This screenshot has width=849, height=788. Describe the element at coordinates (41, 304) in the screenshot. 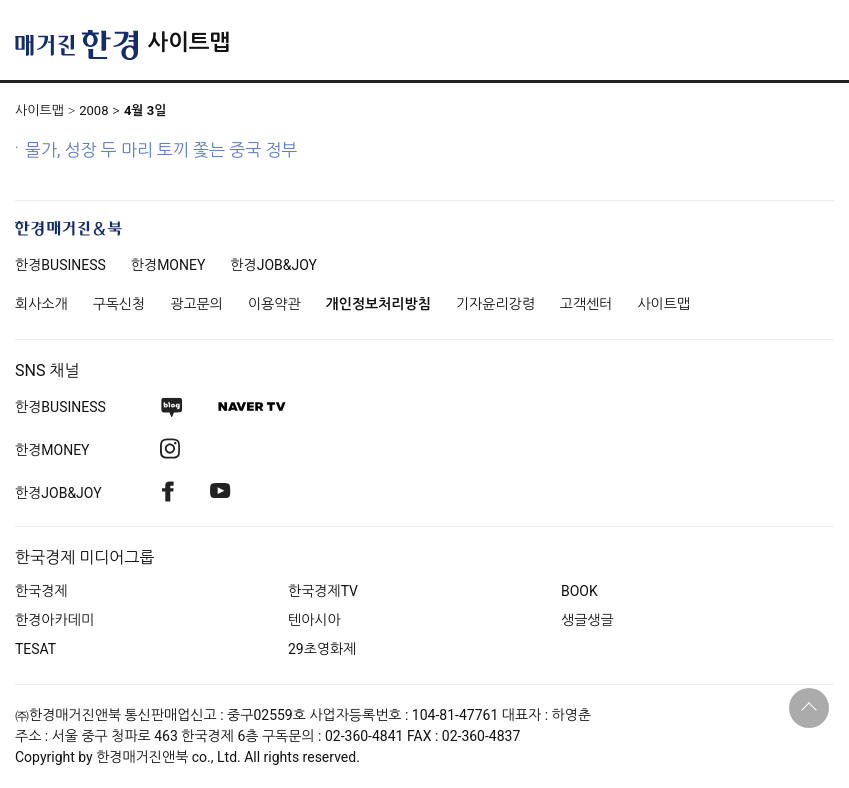

I see `회사소개` at that location.